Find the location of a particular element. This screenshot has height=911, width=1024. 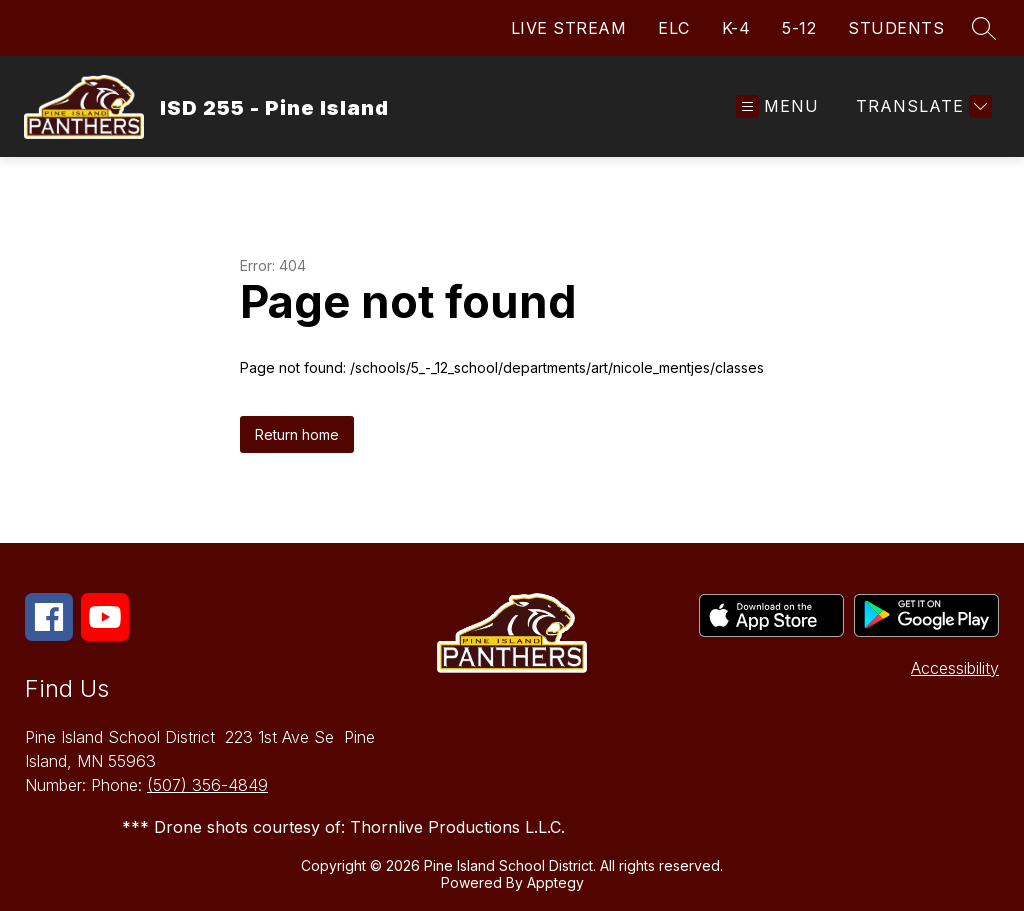

[Translate Site] is located at coordinates (921, 106).